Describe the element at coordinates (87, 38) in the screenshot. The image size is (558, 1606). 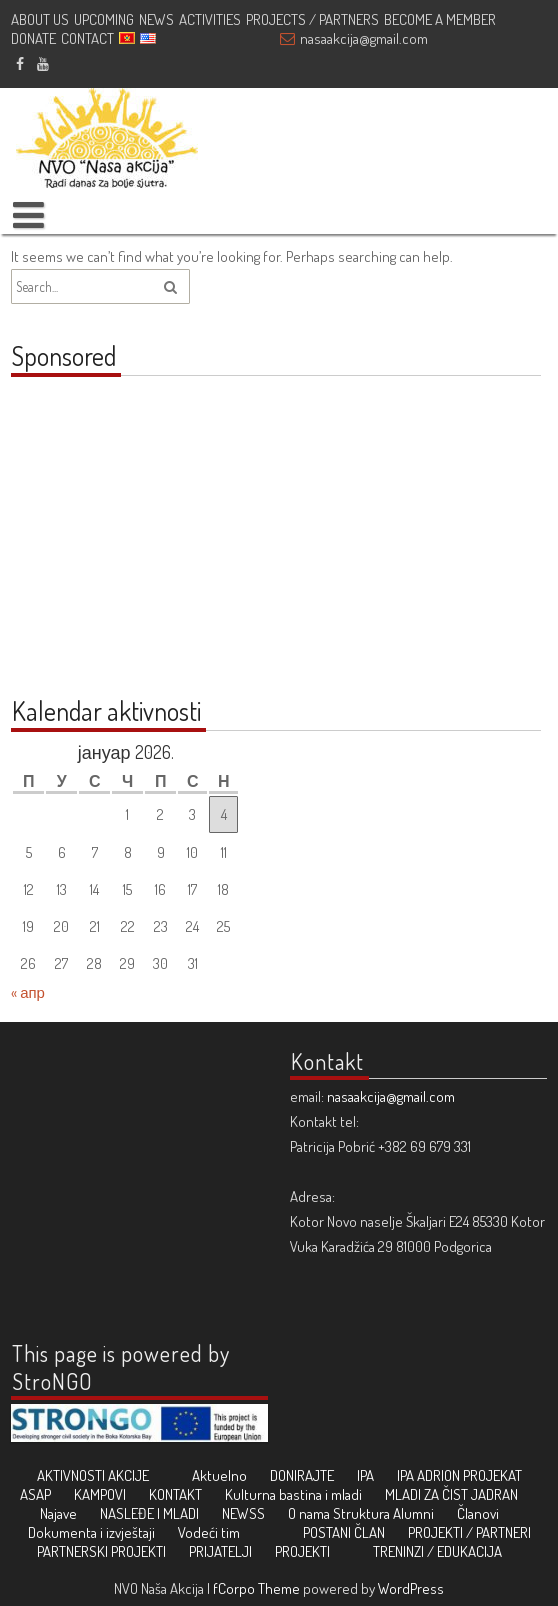
I see `CONTACT` at that location.